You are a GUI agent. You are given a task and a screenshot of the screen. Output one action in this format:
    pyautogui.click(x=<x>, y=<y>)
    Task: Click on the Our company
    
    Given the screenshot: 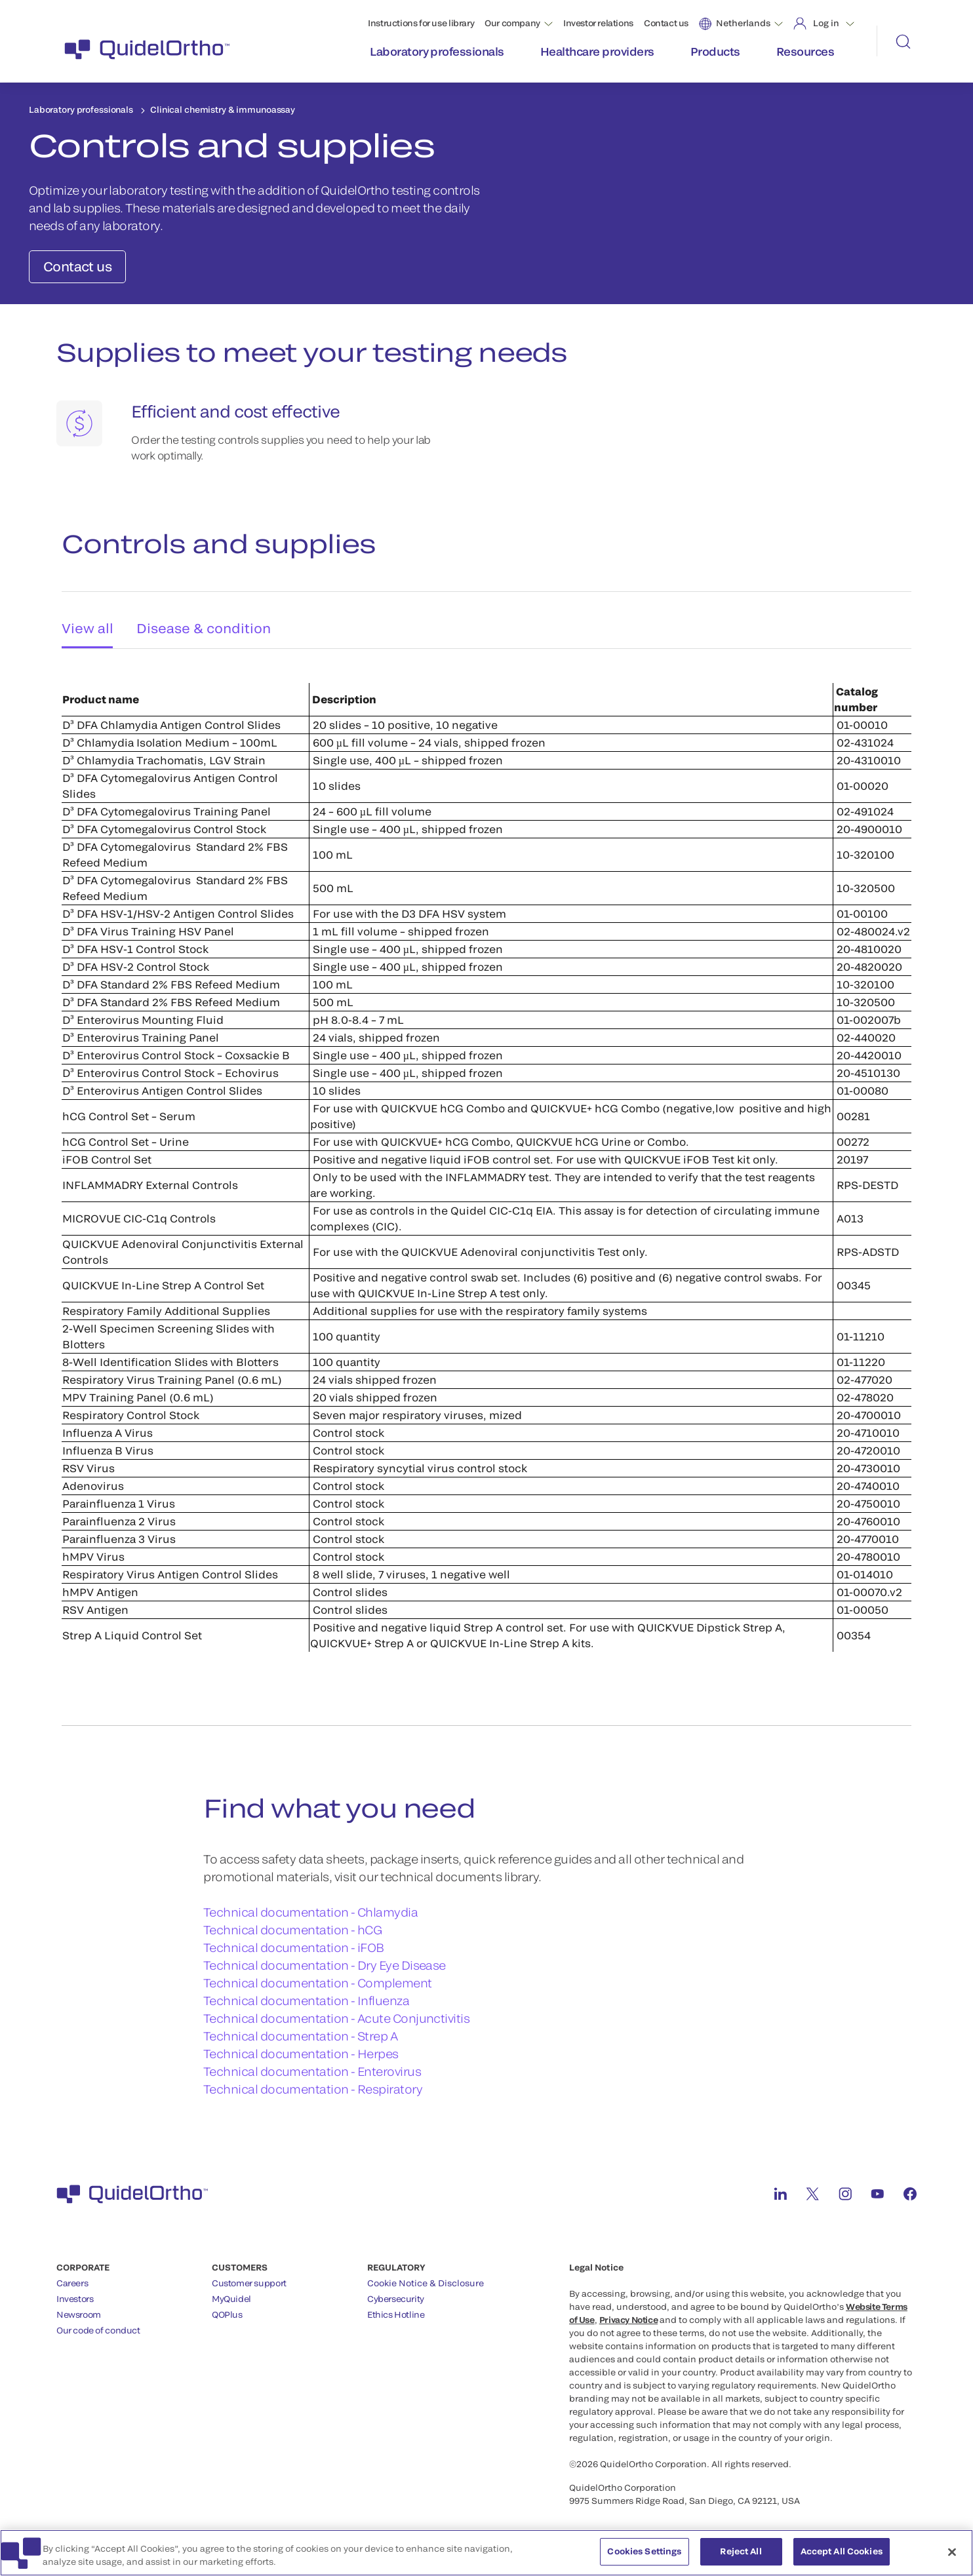 What is the action you would take?
    pyautogui.click(x=512, y=23)
    